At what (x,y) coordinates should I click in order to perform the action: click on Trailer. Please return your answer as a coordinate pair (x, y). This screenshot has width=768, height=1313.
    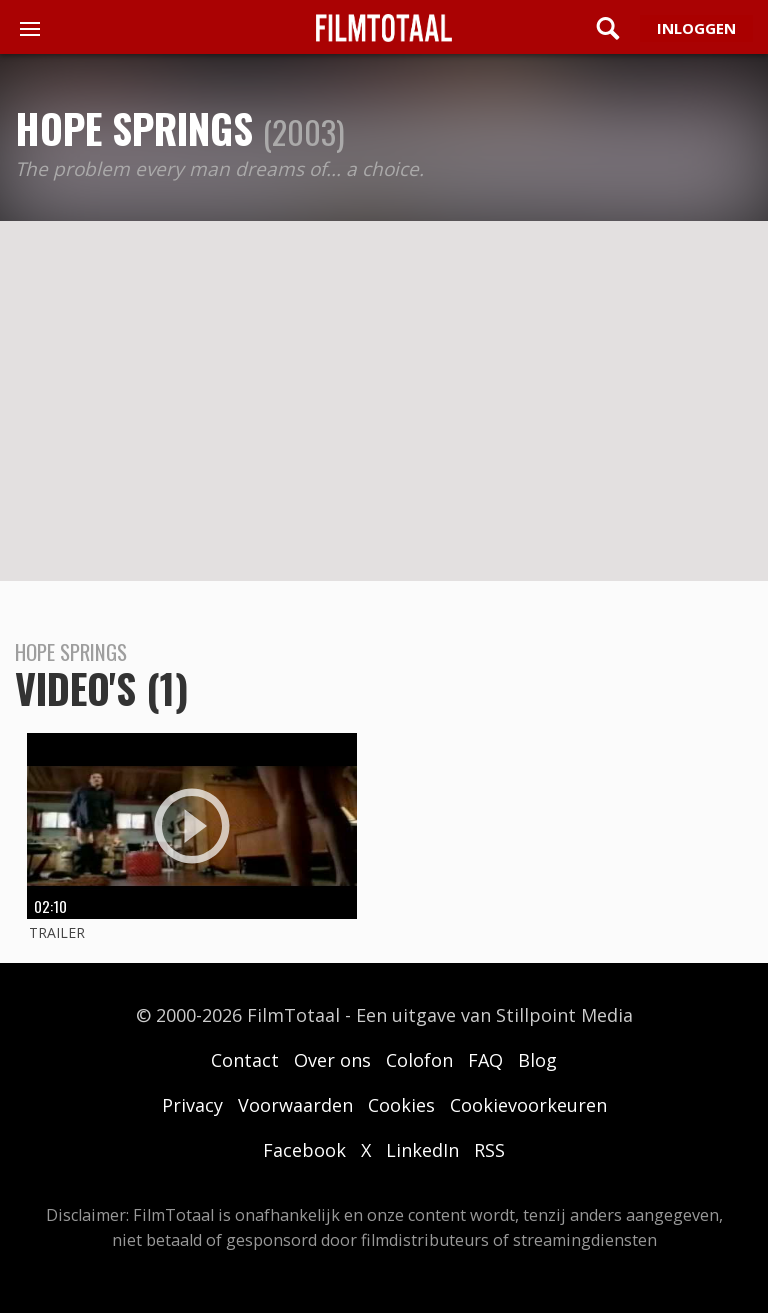
    Looking at the image, I should click on (57, 932).